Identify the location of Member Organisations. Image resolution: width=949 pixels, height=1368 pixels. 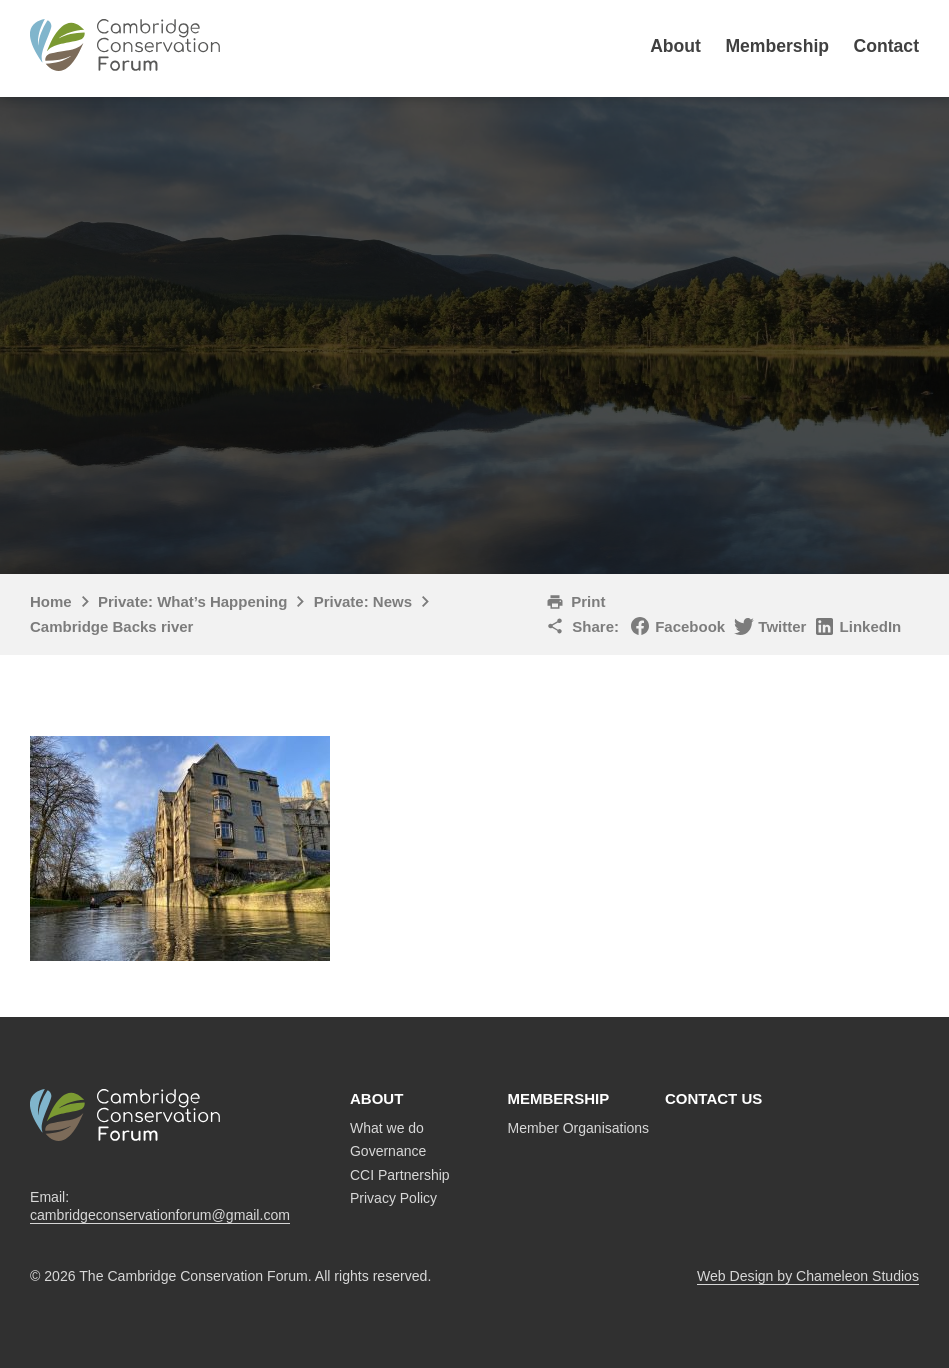
(579, 1128).